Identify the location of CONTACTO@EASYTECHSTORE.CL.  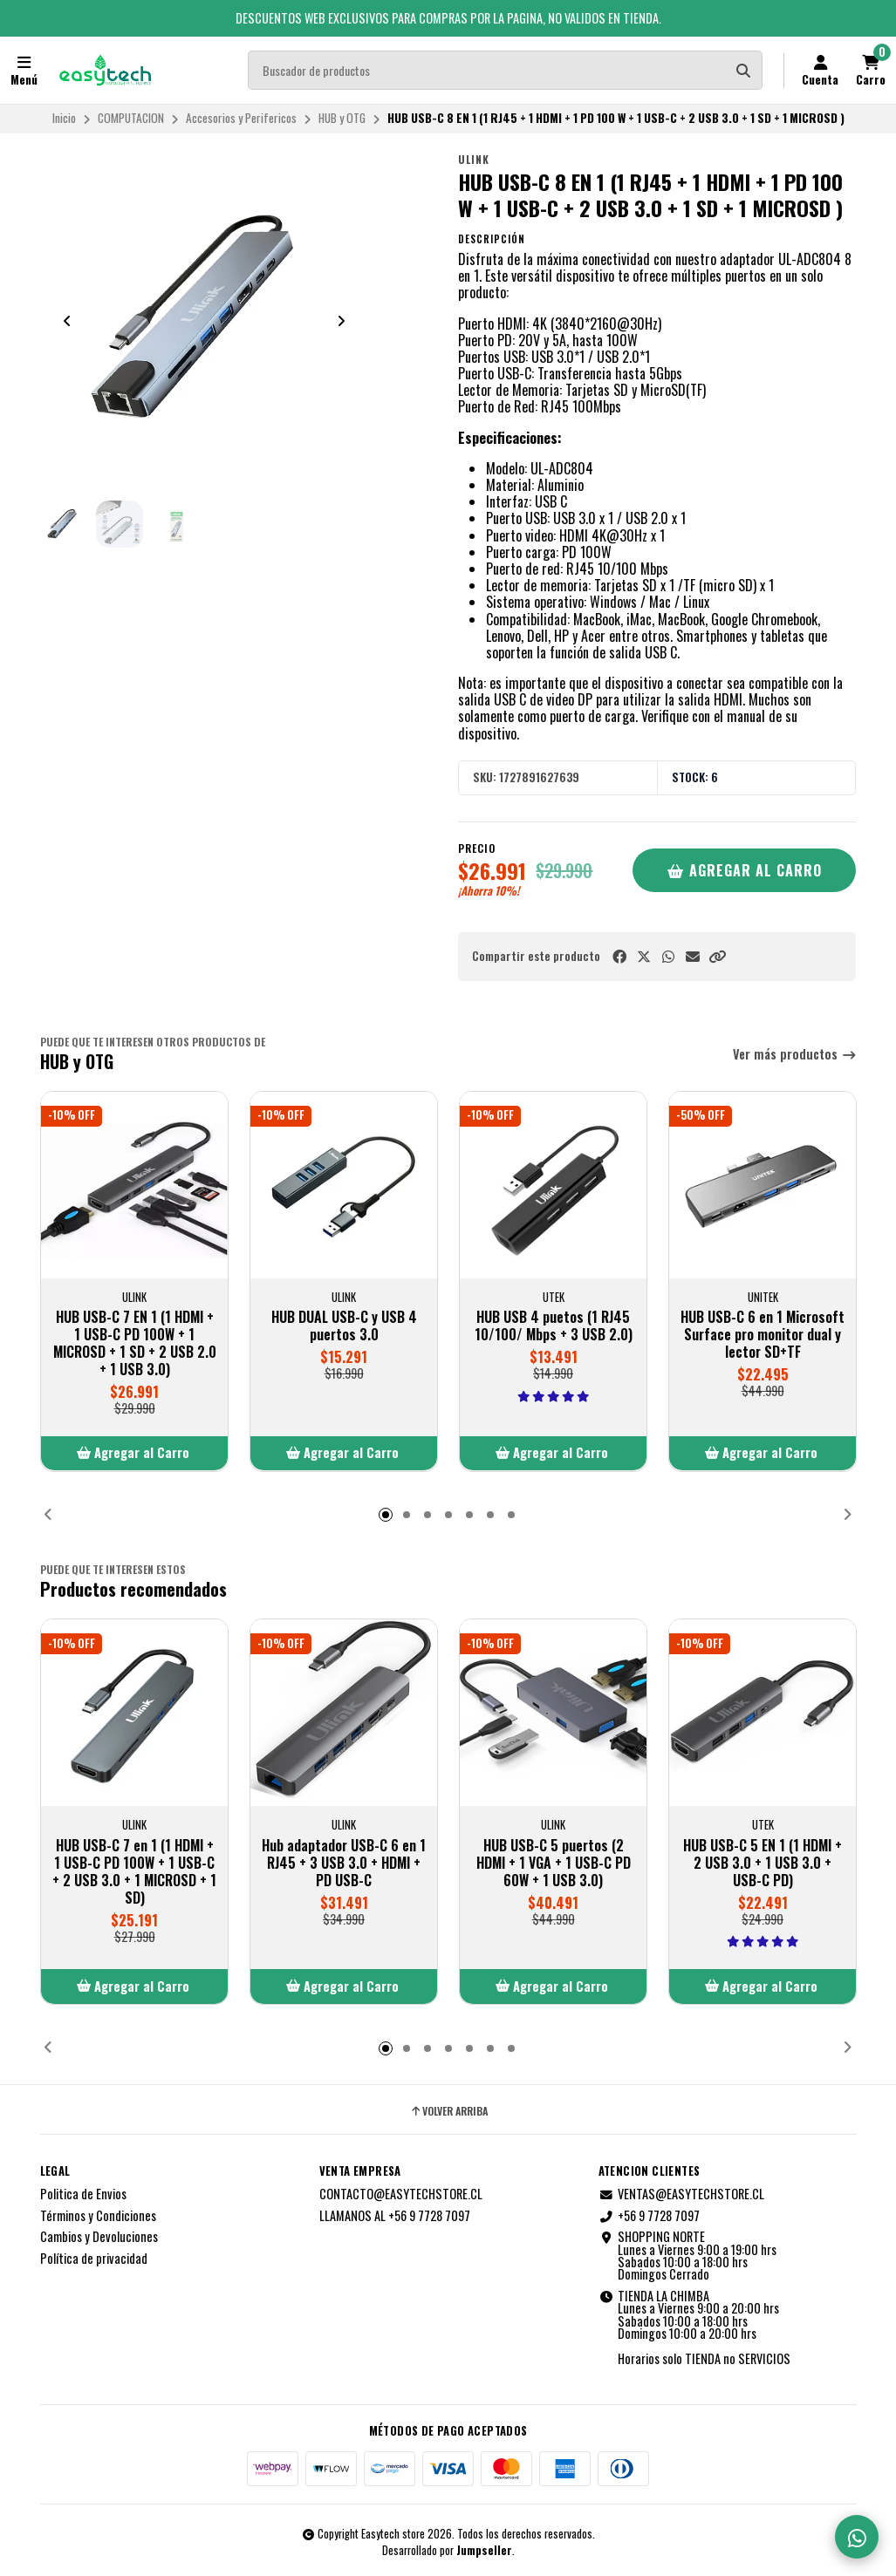
(400, 2194).